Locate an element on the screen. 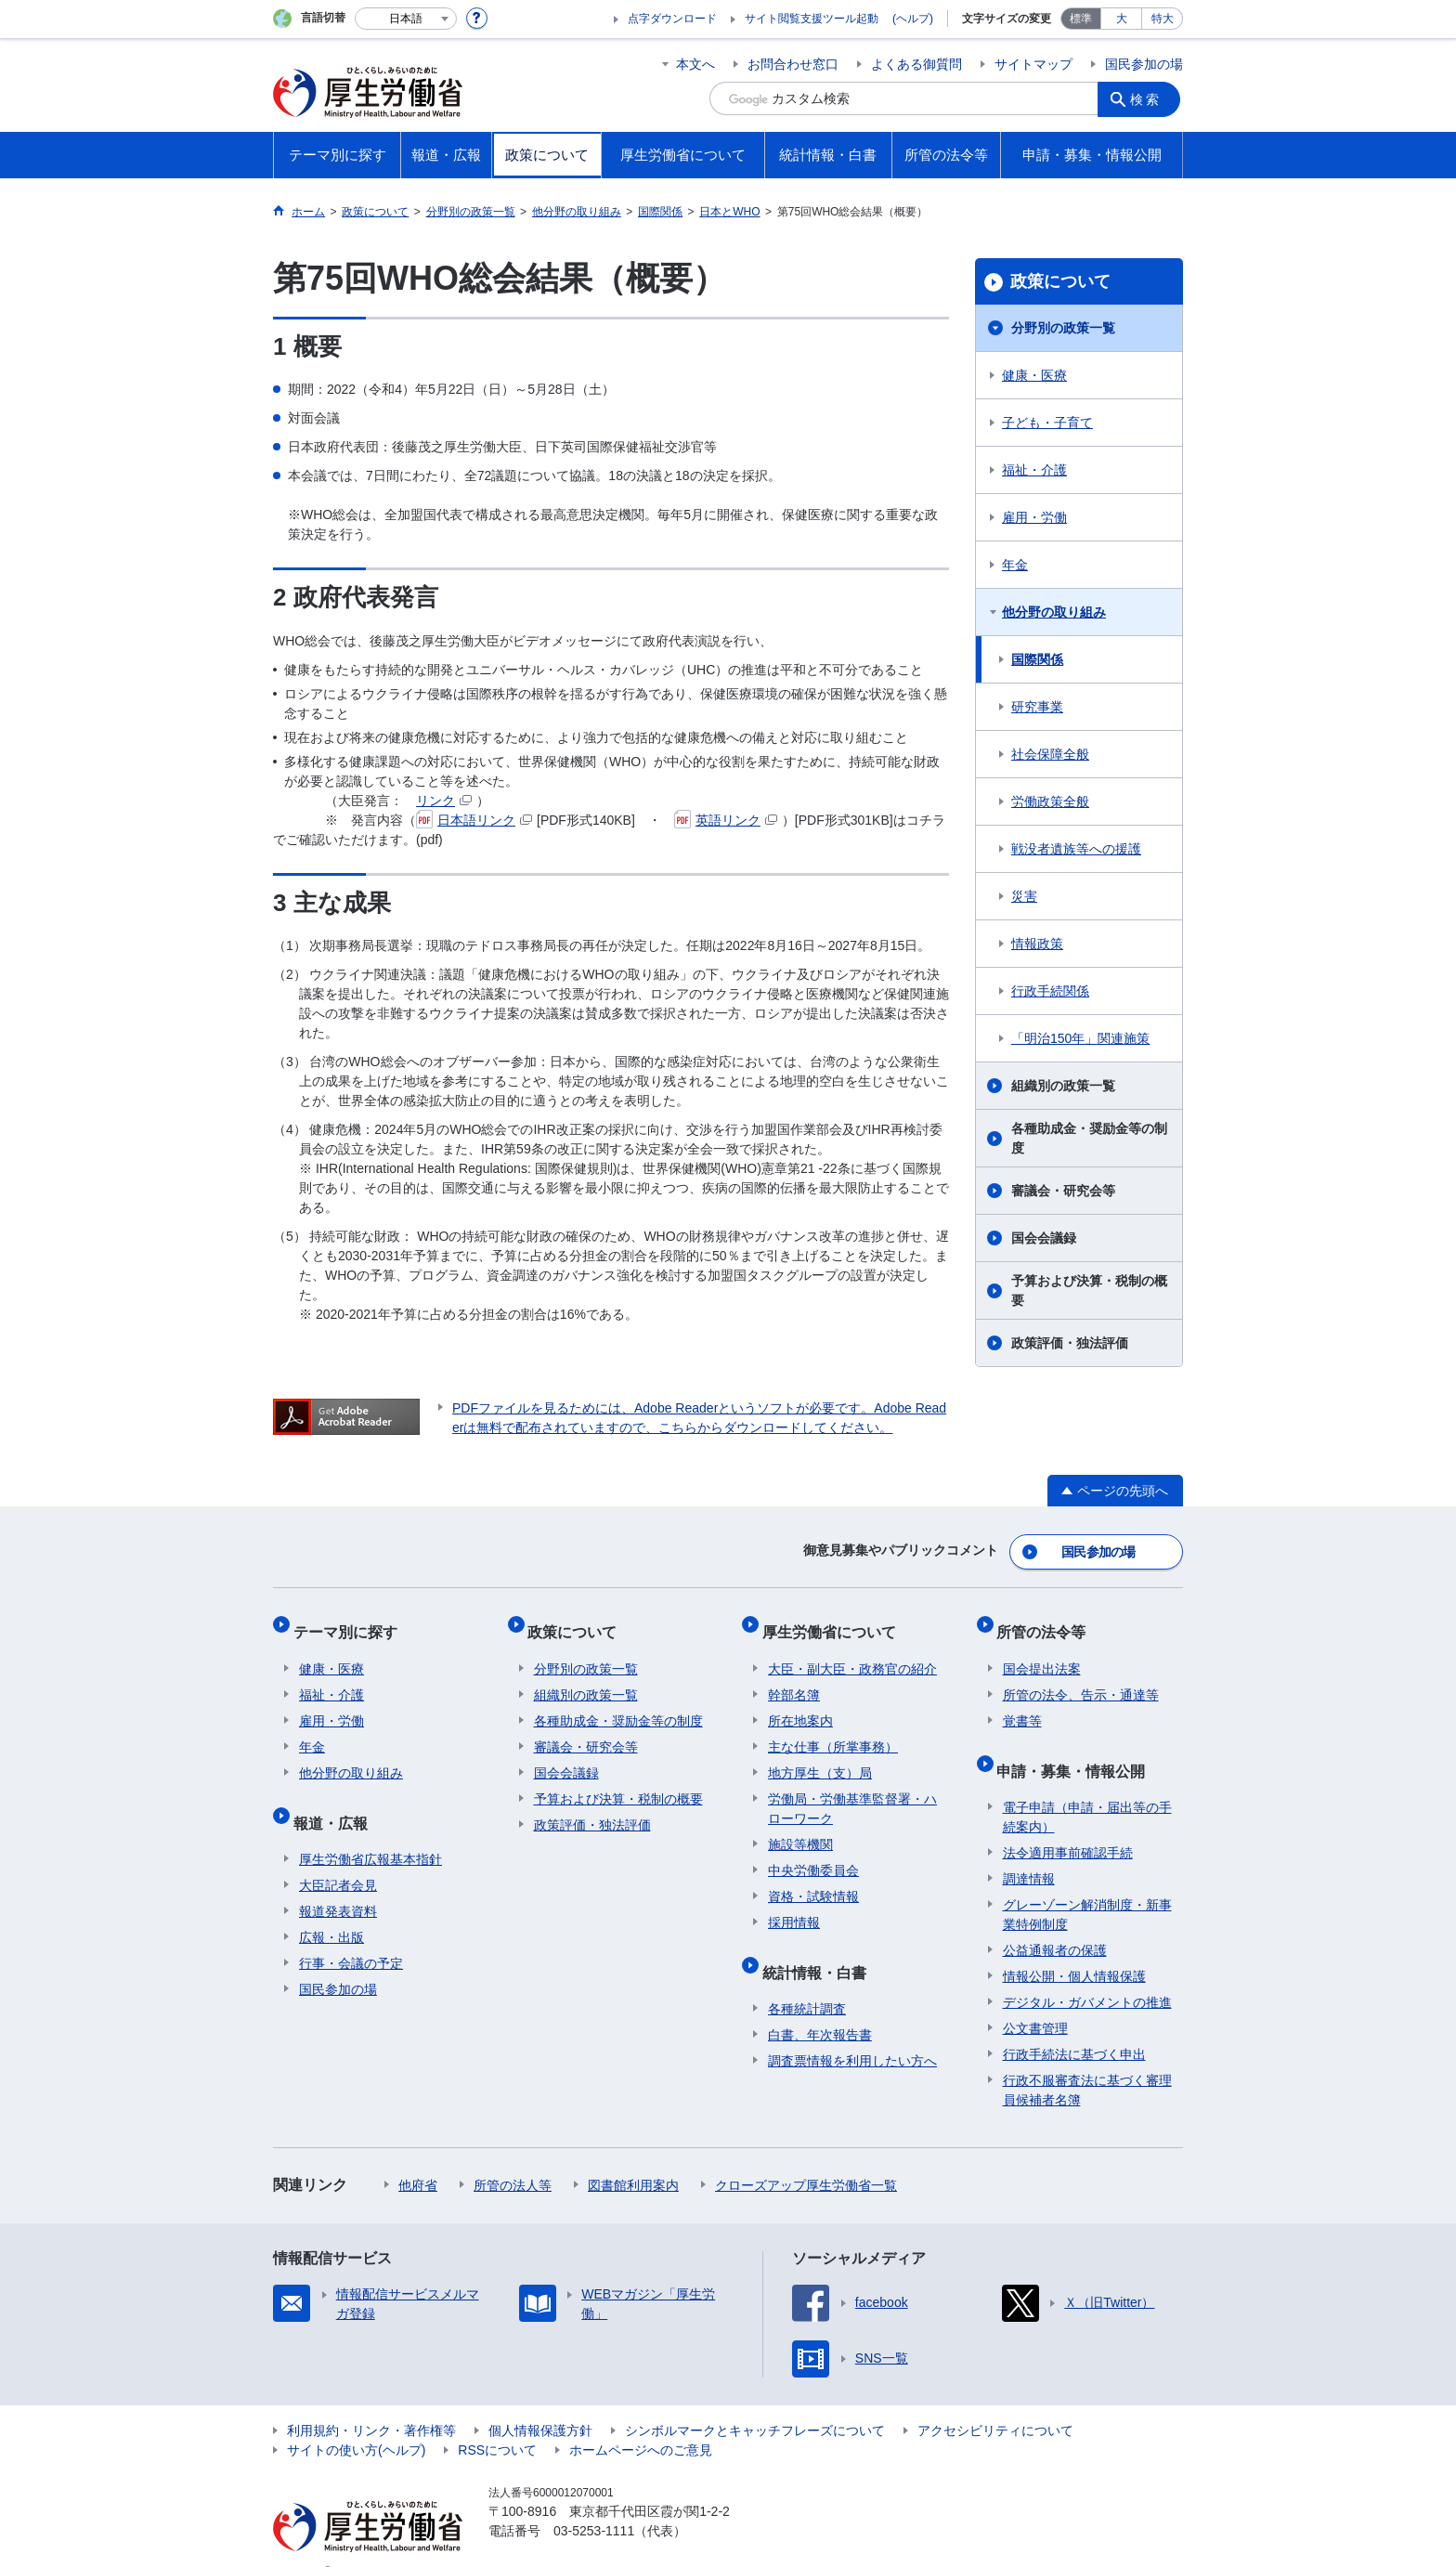 Image resolution: width=1456 pixels, height=2567 pixels. 利用規約・リンク・著作権等 is located at coordinates (371, 2401).